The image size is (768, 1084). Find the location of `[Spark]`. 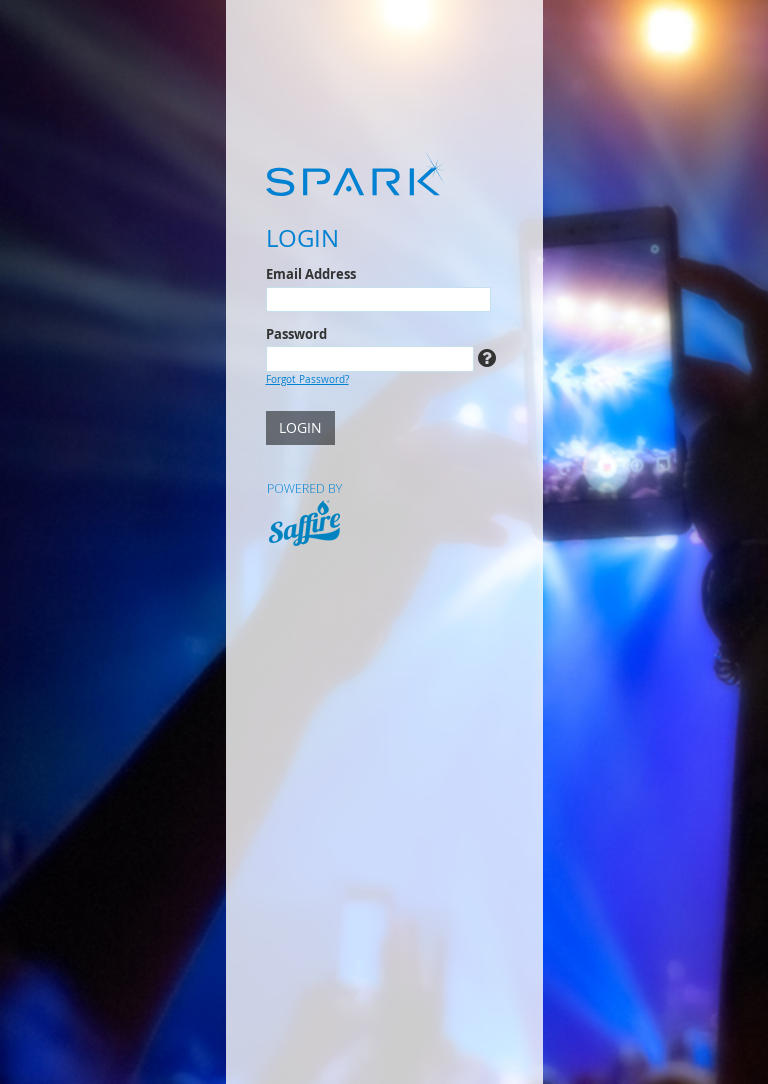

[Spark] is located at coordinates (384, 173).